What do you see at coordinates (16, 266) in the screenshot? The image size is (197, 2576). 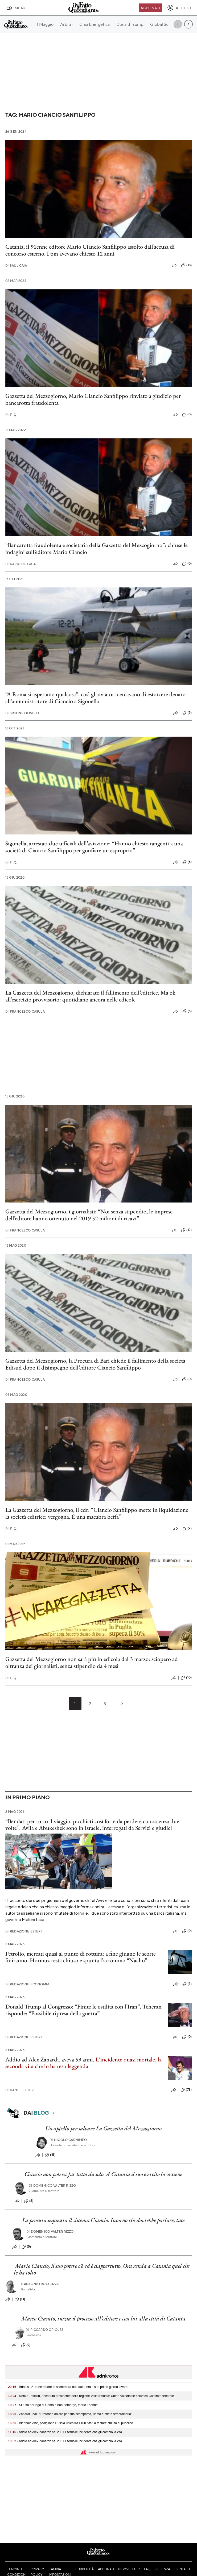 I see `Saul Caia` at bounding box center [16, 266].